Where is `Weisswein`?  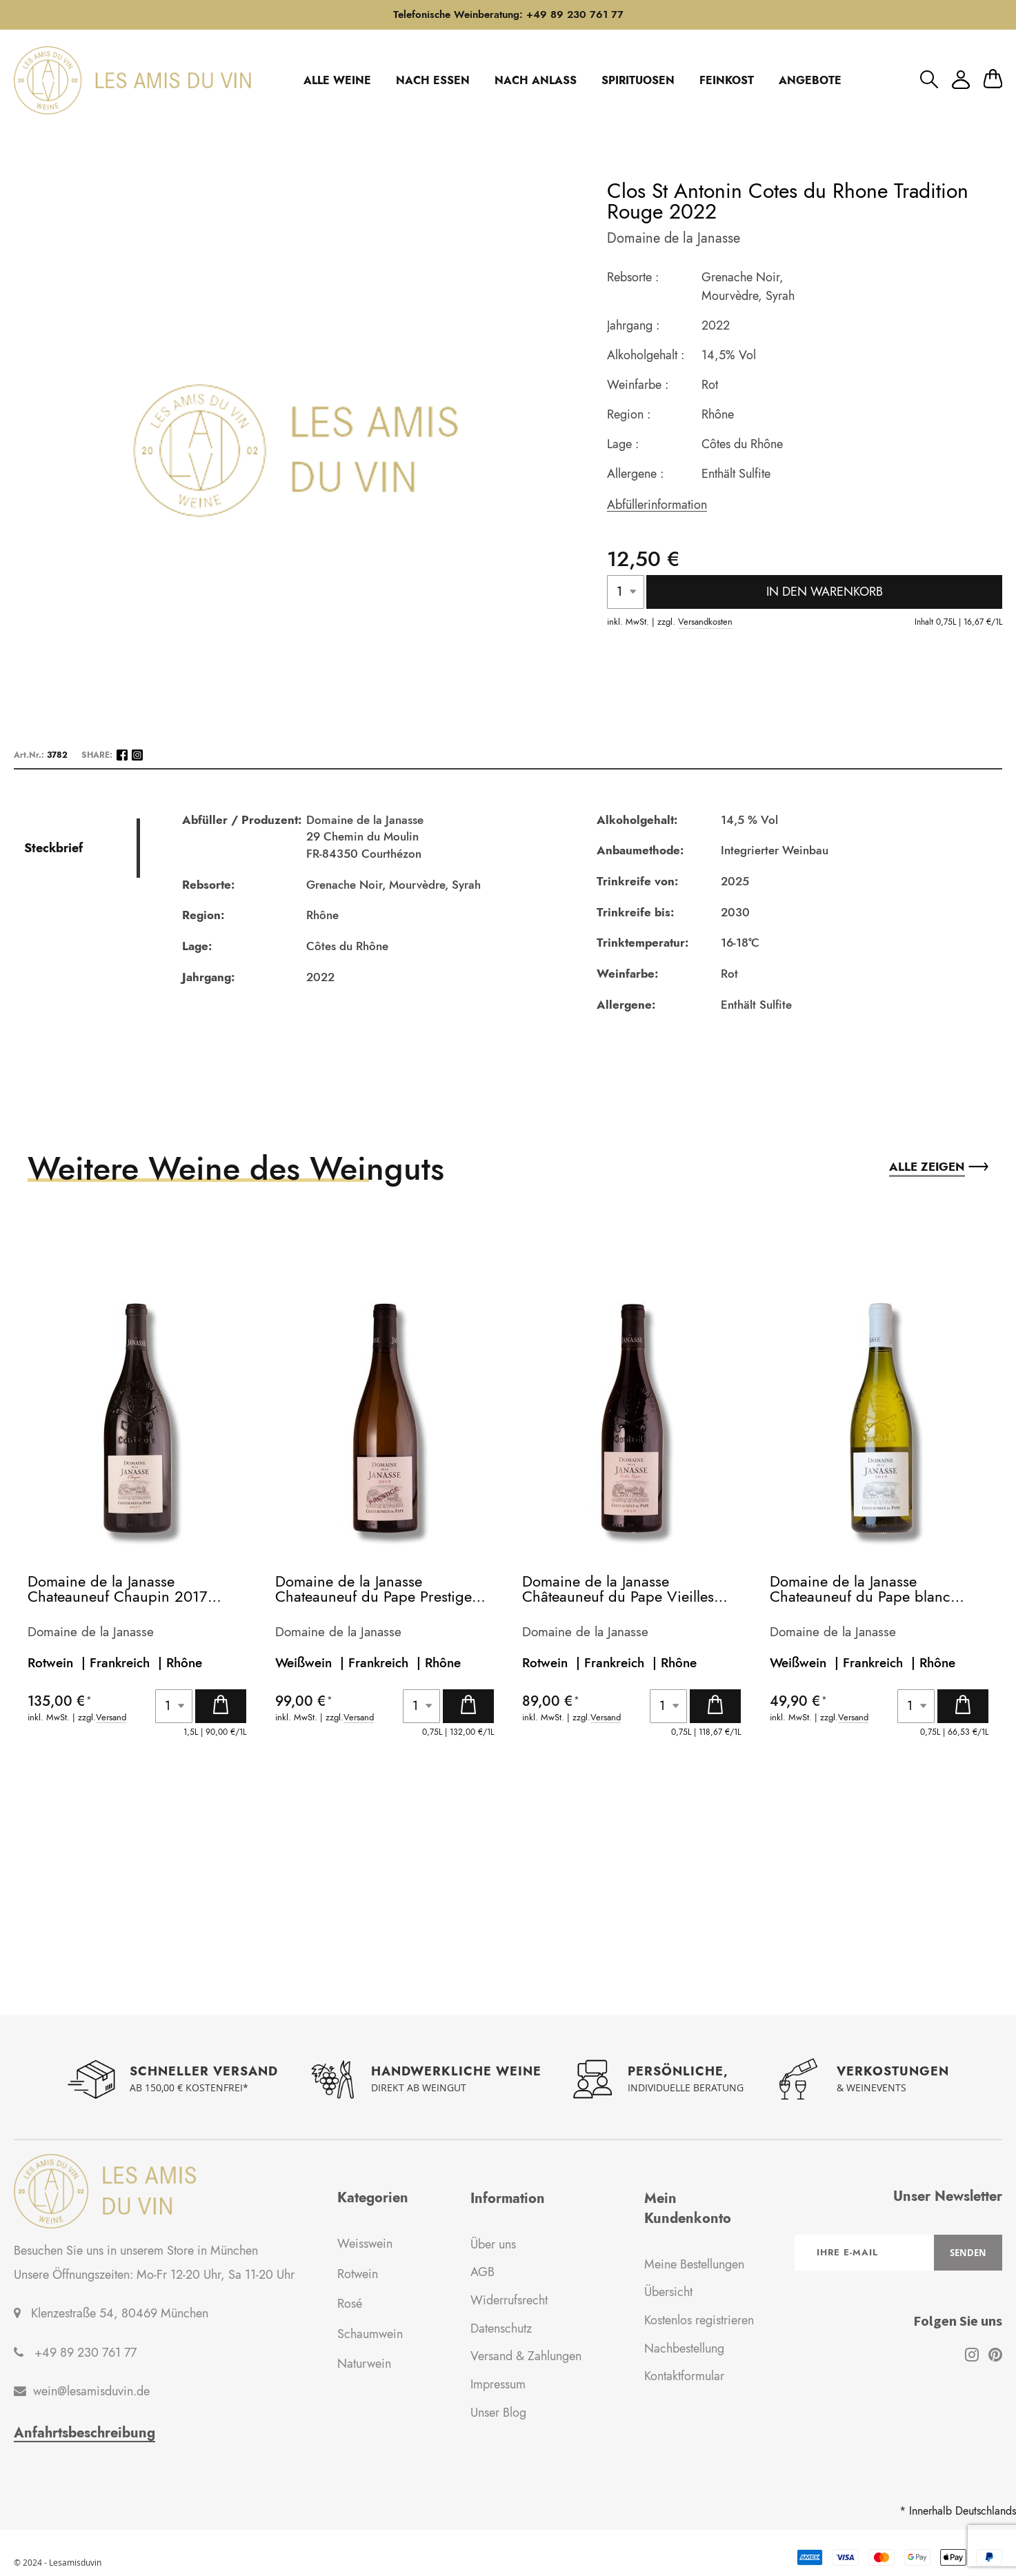
Weisswein is located at coordinates (364, 2244).